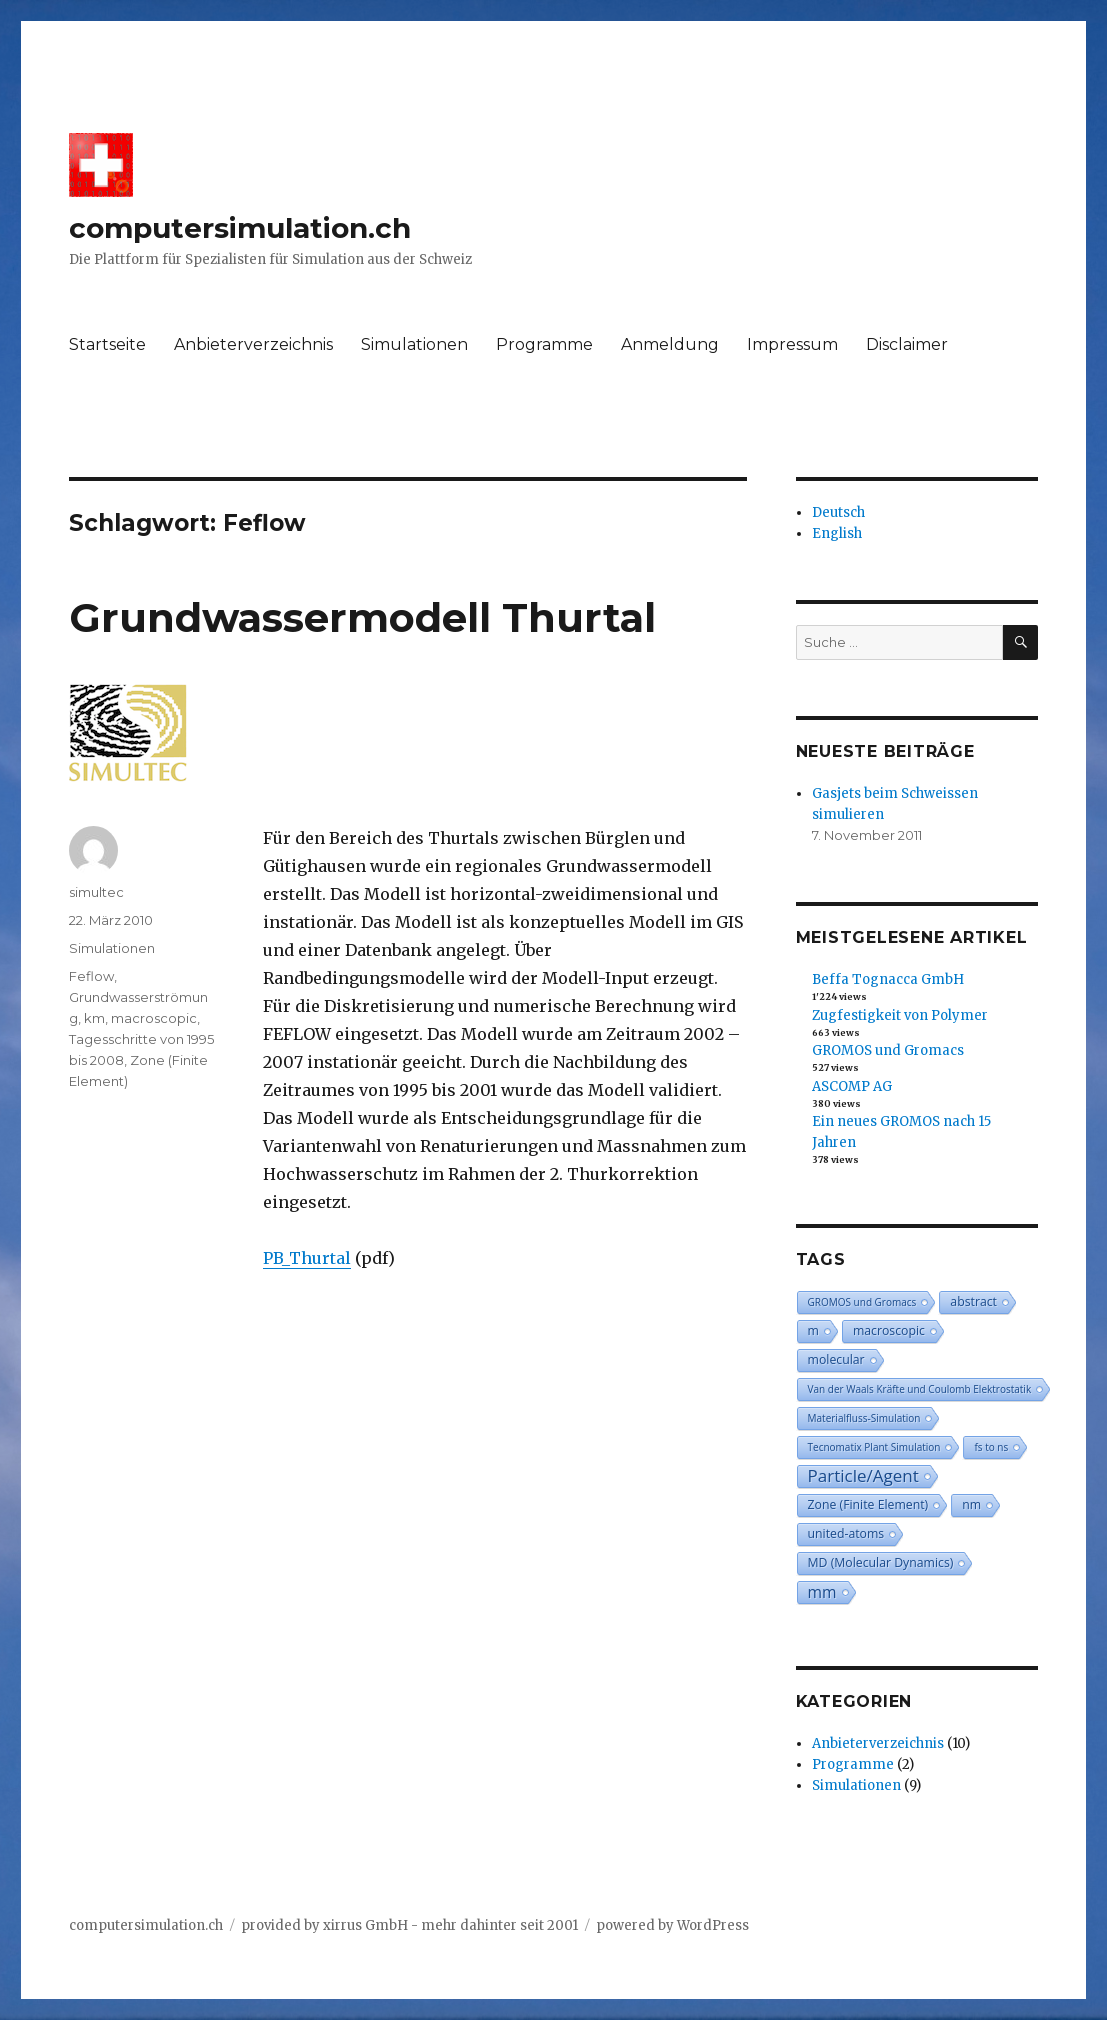 This screenshot has width=1107, height=2020. I want to click on Simulationen, so click(414, 344).